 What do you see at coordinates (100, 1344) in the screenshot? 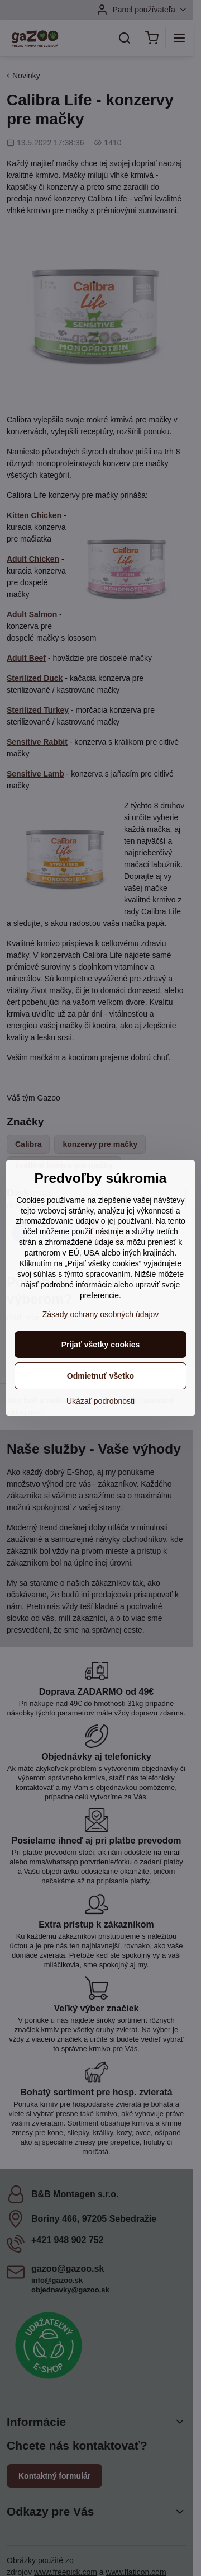
I see `Prijať všetky cookies` at bounding box center [100, 1344].